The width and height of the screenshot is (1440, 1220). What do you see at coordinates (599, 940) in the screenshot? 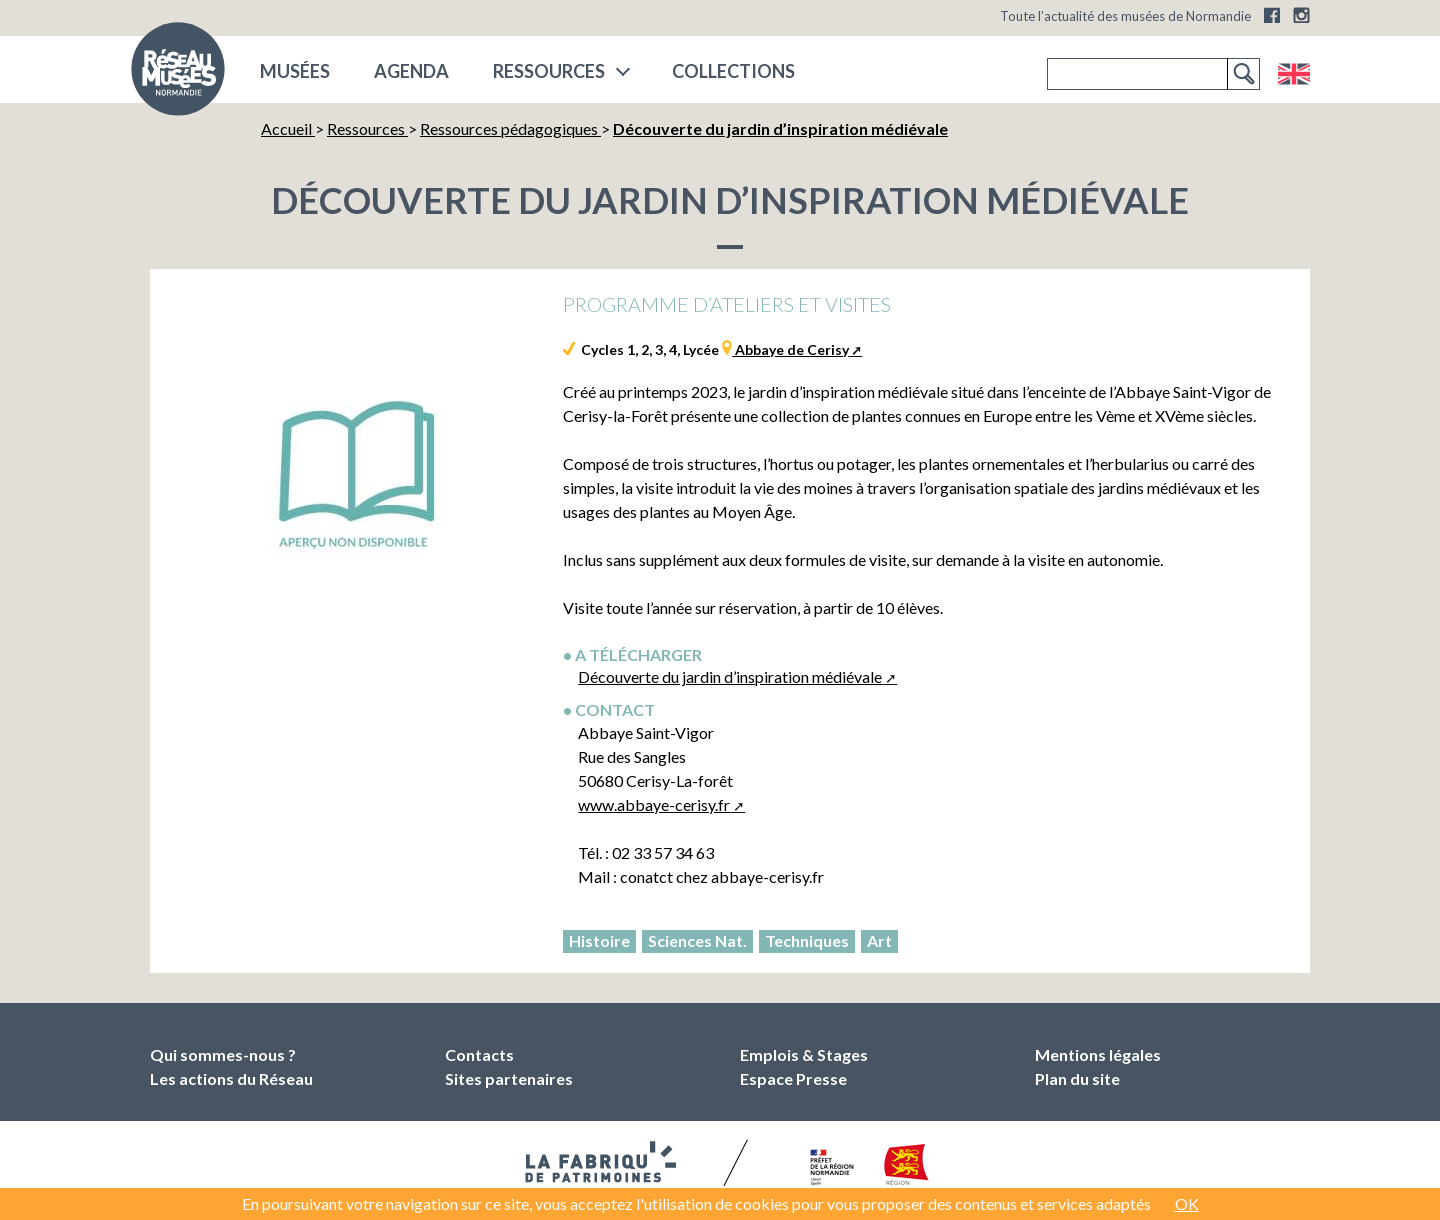
I see `Histoire` at bounding box center [599, 940].